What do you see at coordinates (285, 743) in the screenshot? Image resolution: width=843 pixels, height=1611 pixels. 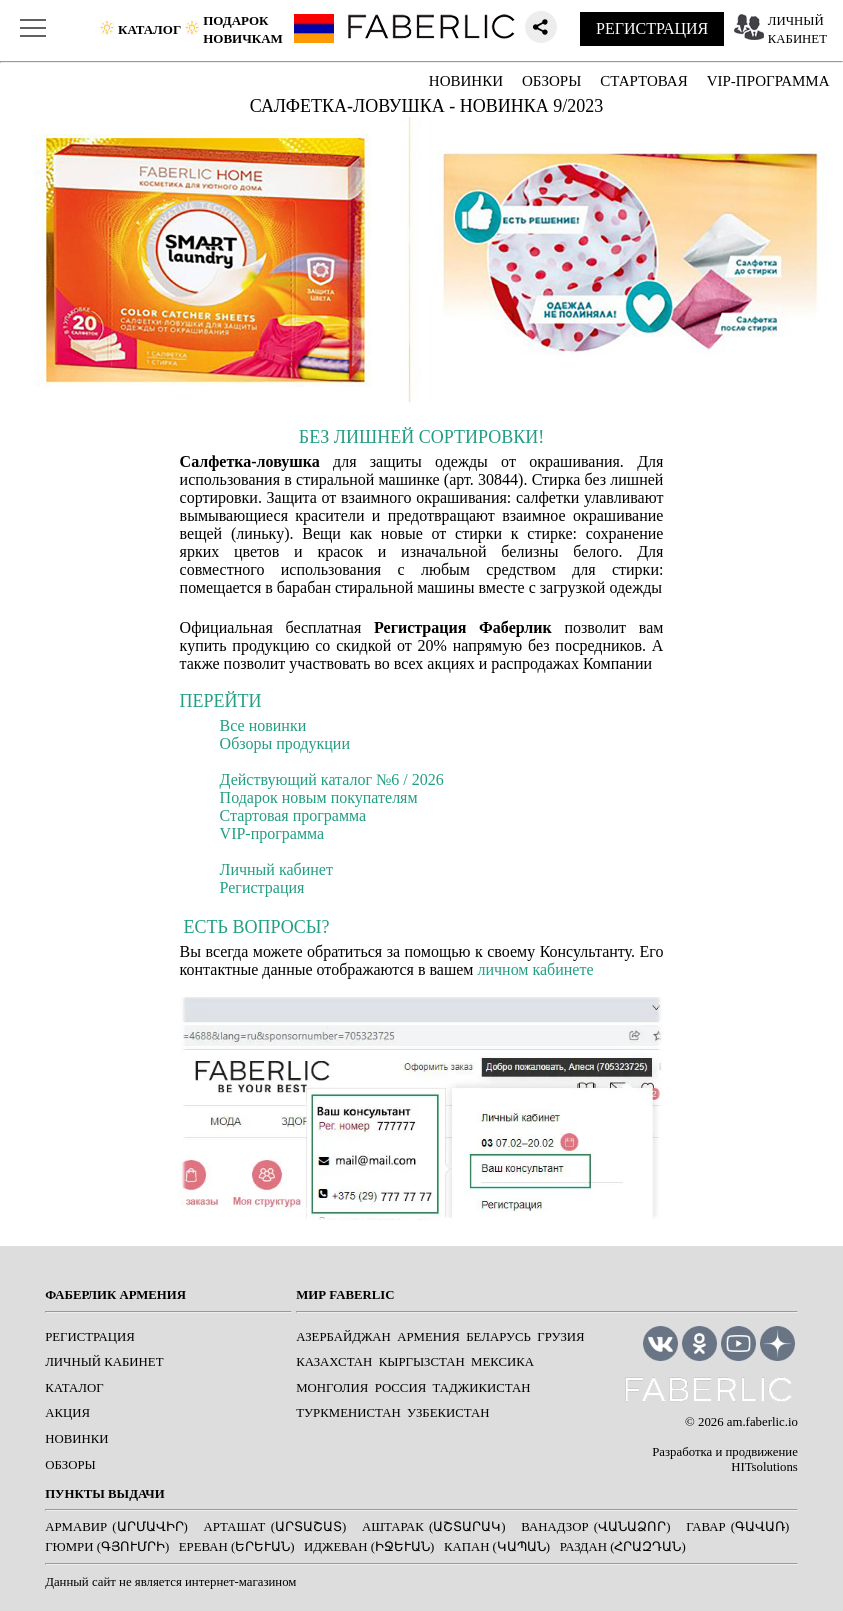 I see `Обзоры продукции` at bounding box center [285, 743].